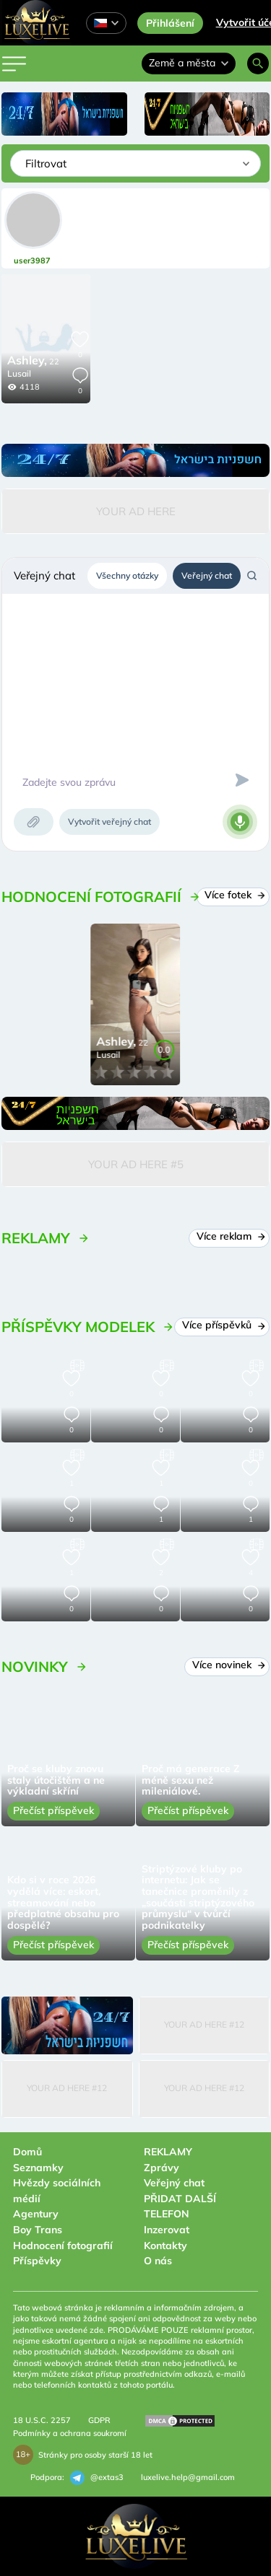  I want to click on Kontakty, so click(165, 2245).